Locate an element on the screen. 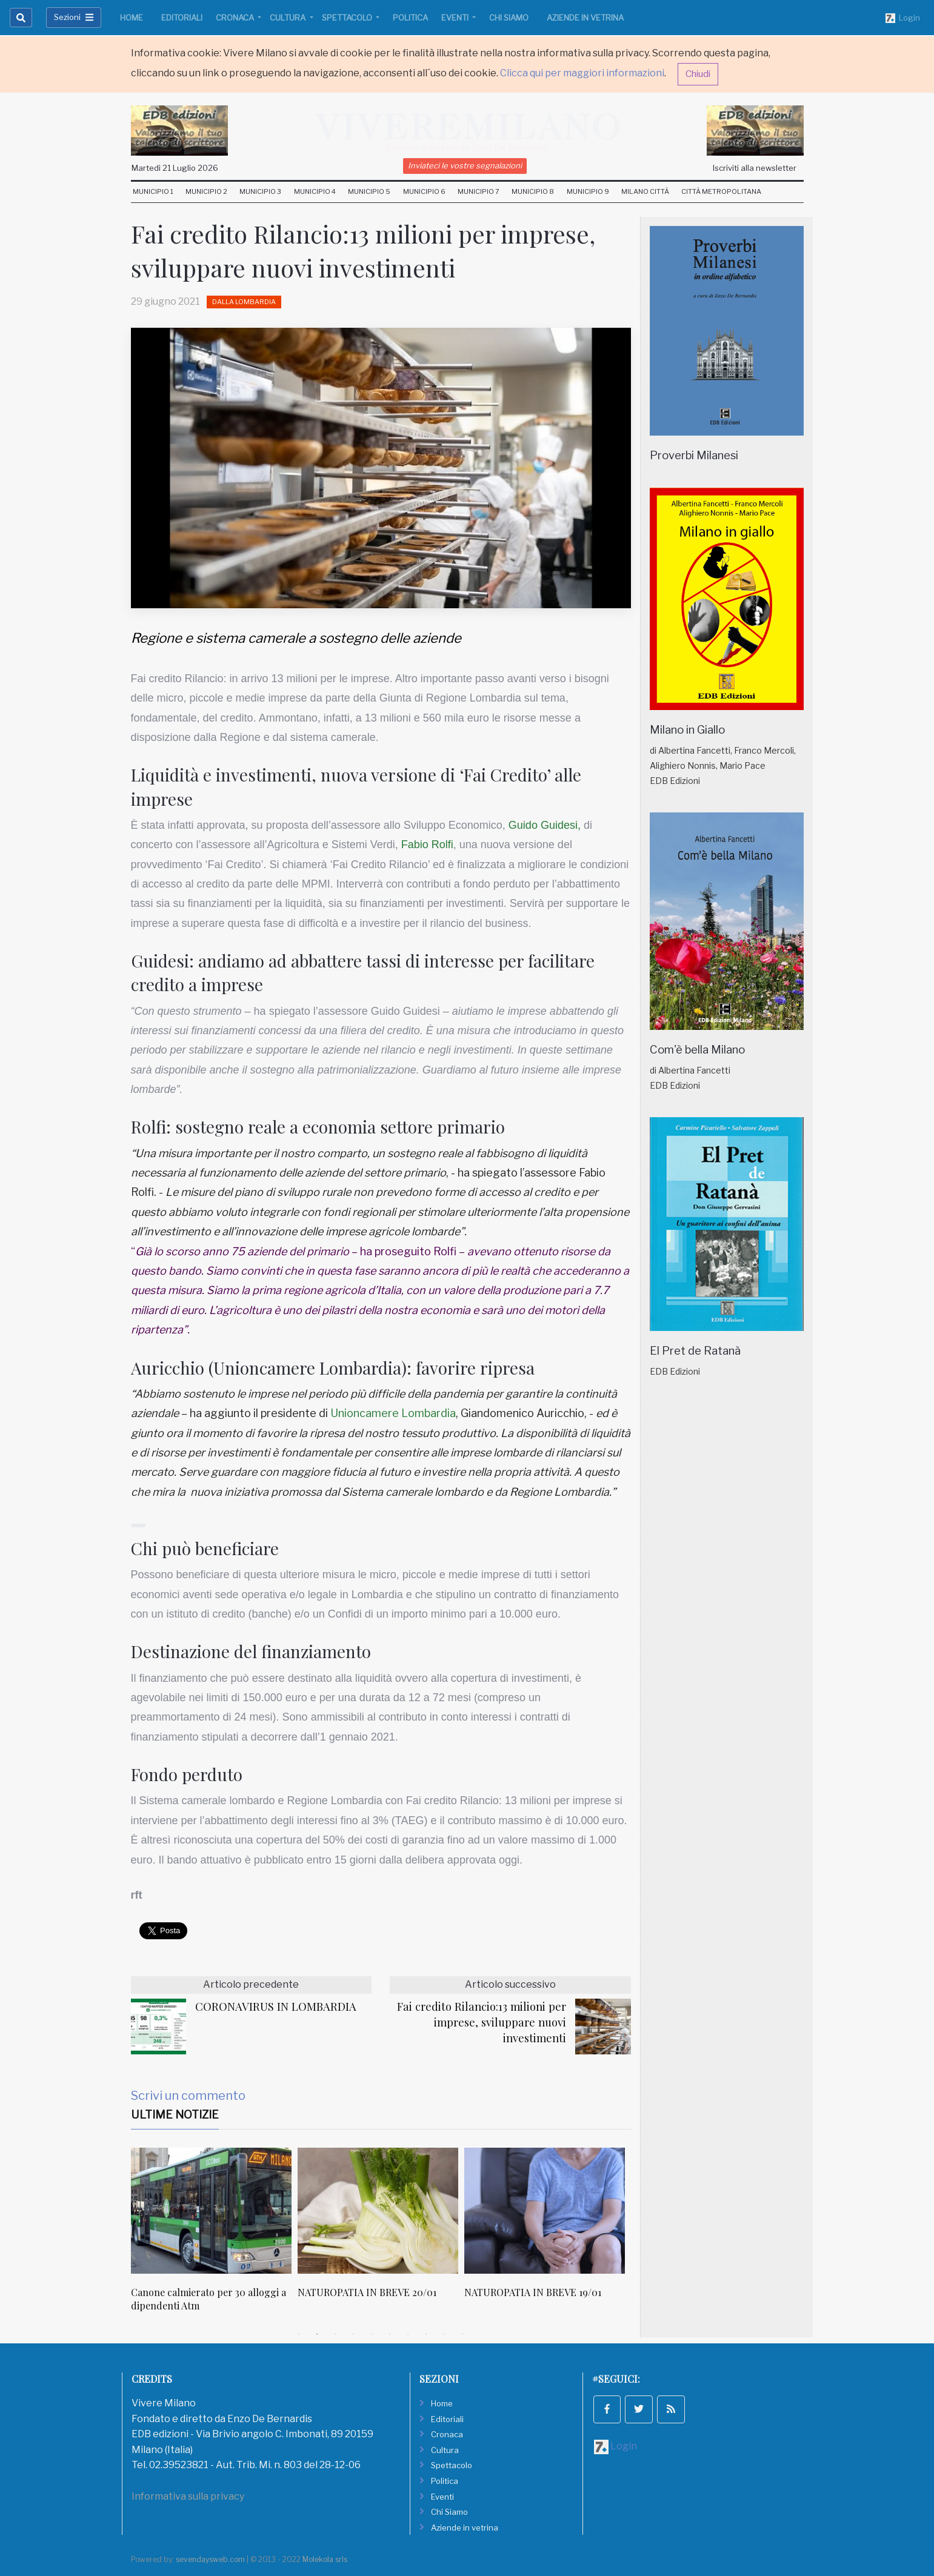 The width and height of the screenshot is (934, 2576). Municipio 9 is located at coordinates (588, 191).